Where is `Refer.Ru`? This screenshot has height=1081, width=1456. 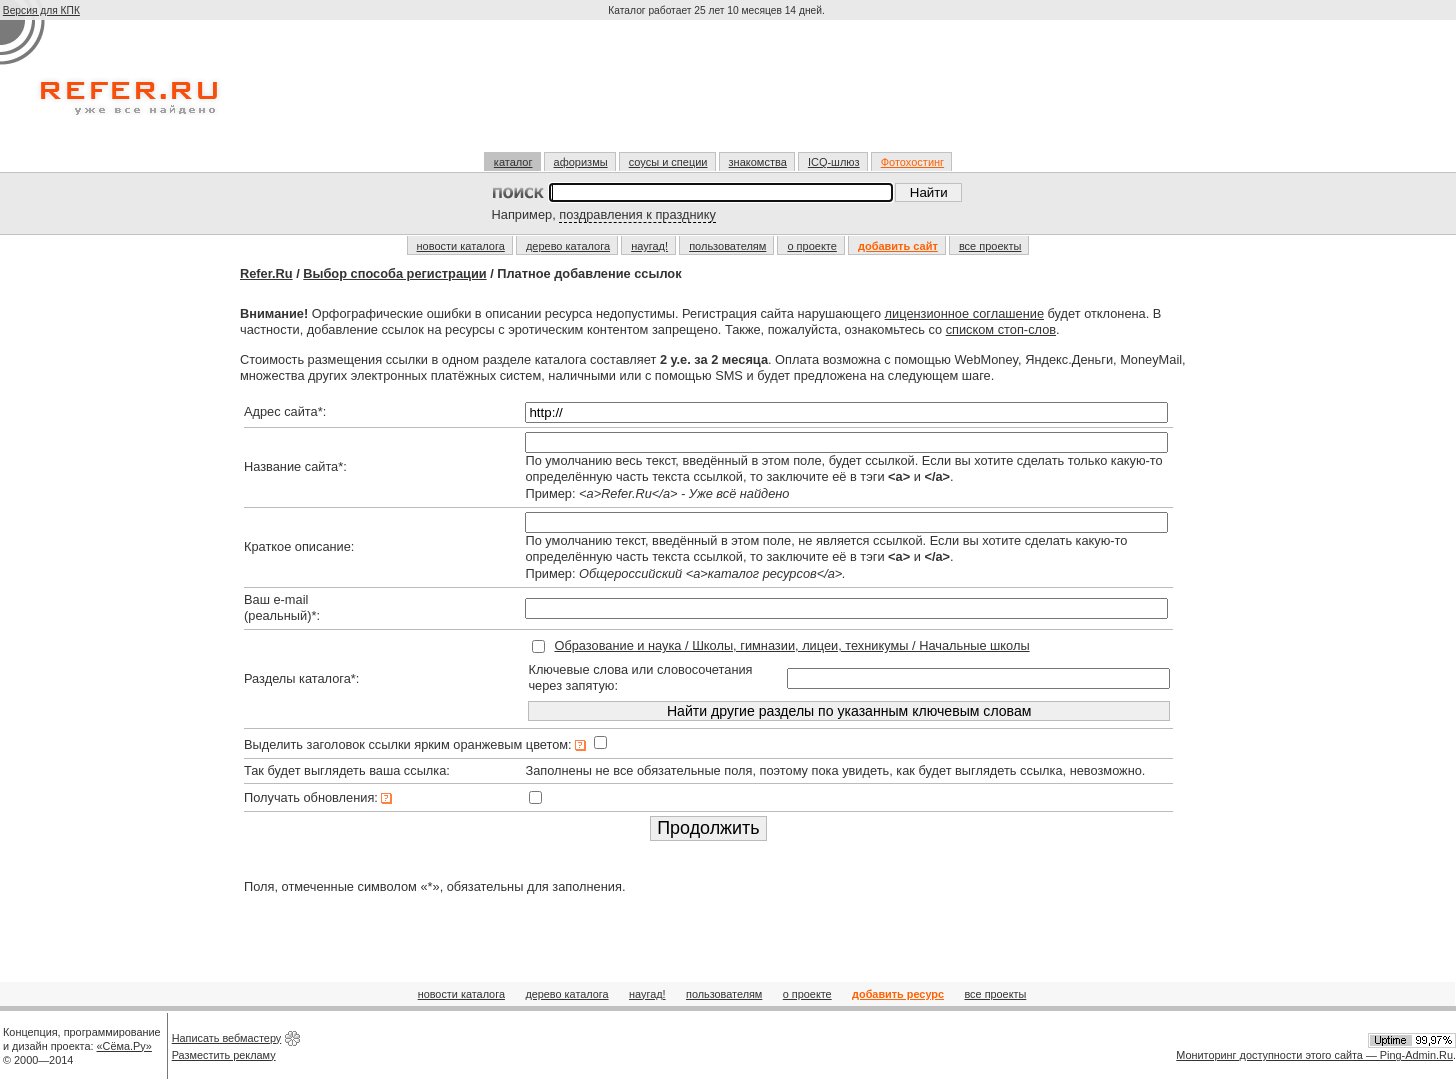 Refer.Ru is located at coordinates (266, 273).